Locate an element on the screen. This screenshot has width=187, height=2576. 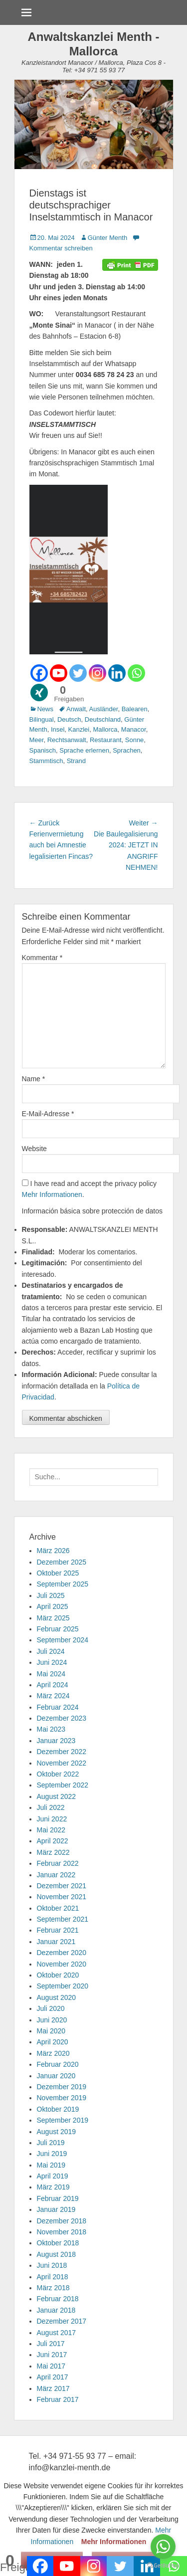
Juni 2020 is located at coordinates (52, 2020).